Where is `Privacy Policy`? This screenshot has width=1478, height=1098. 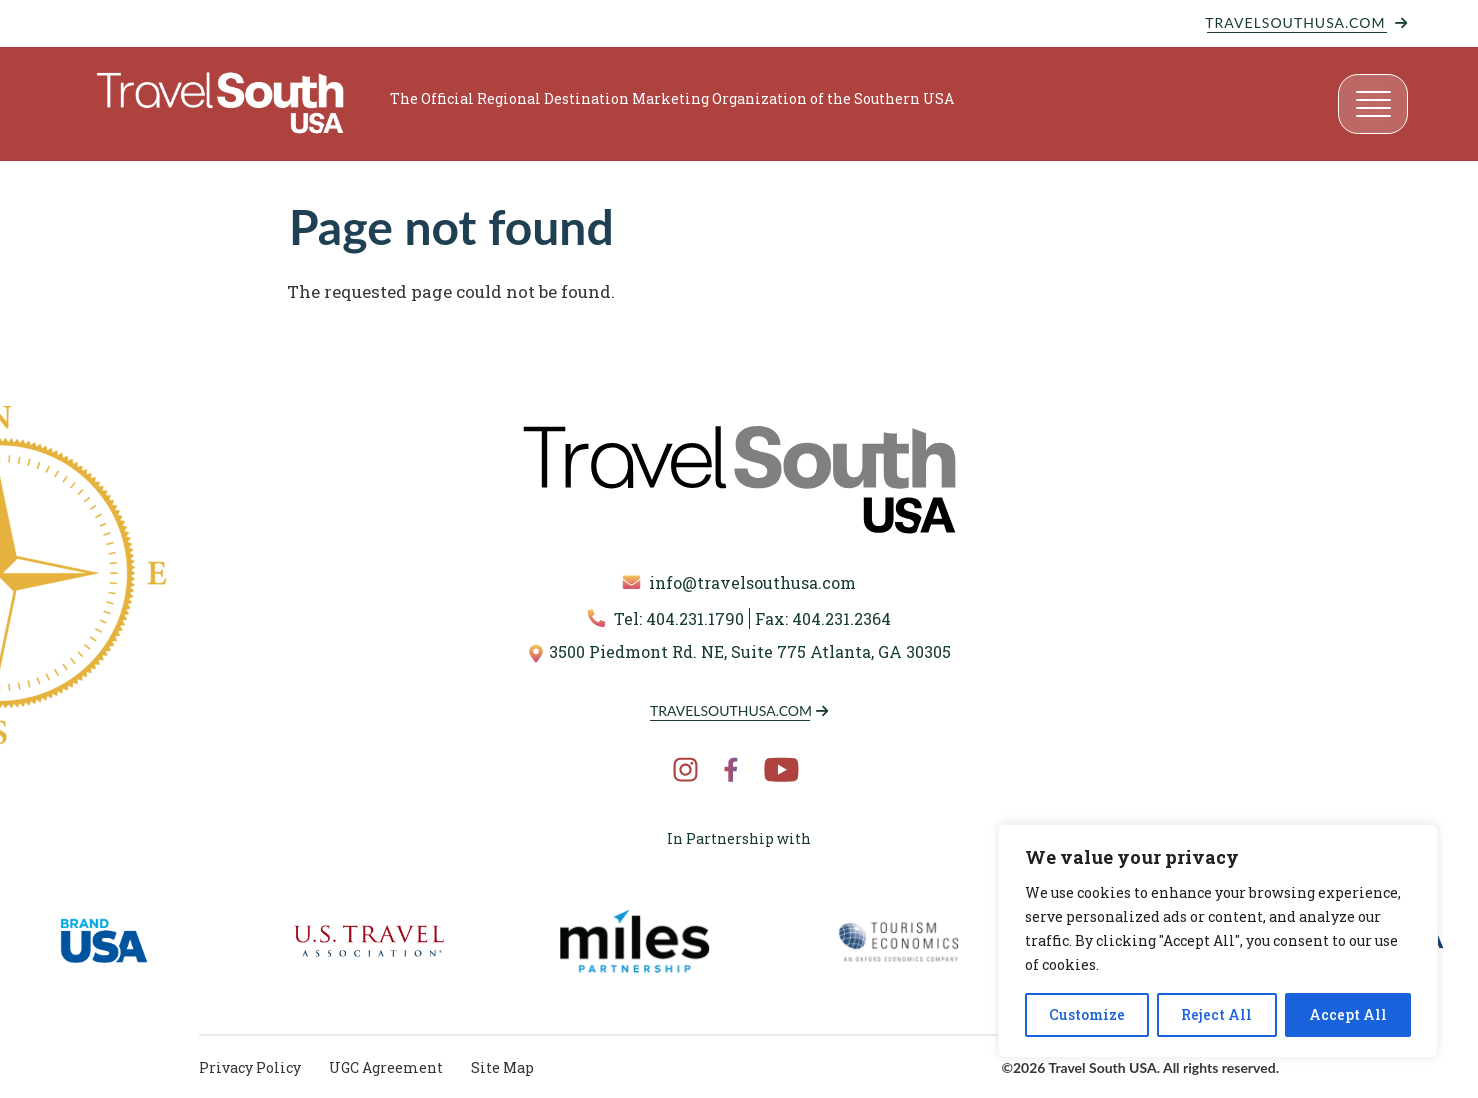
Privacy Policy is located at coordinates (250, 1067).